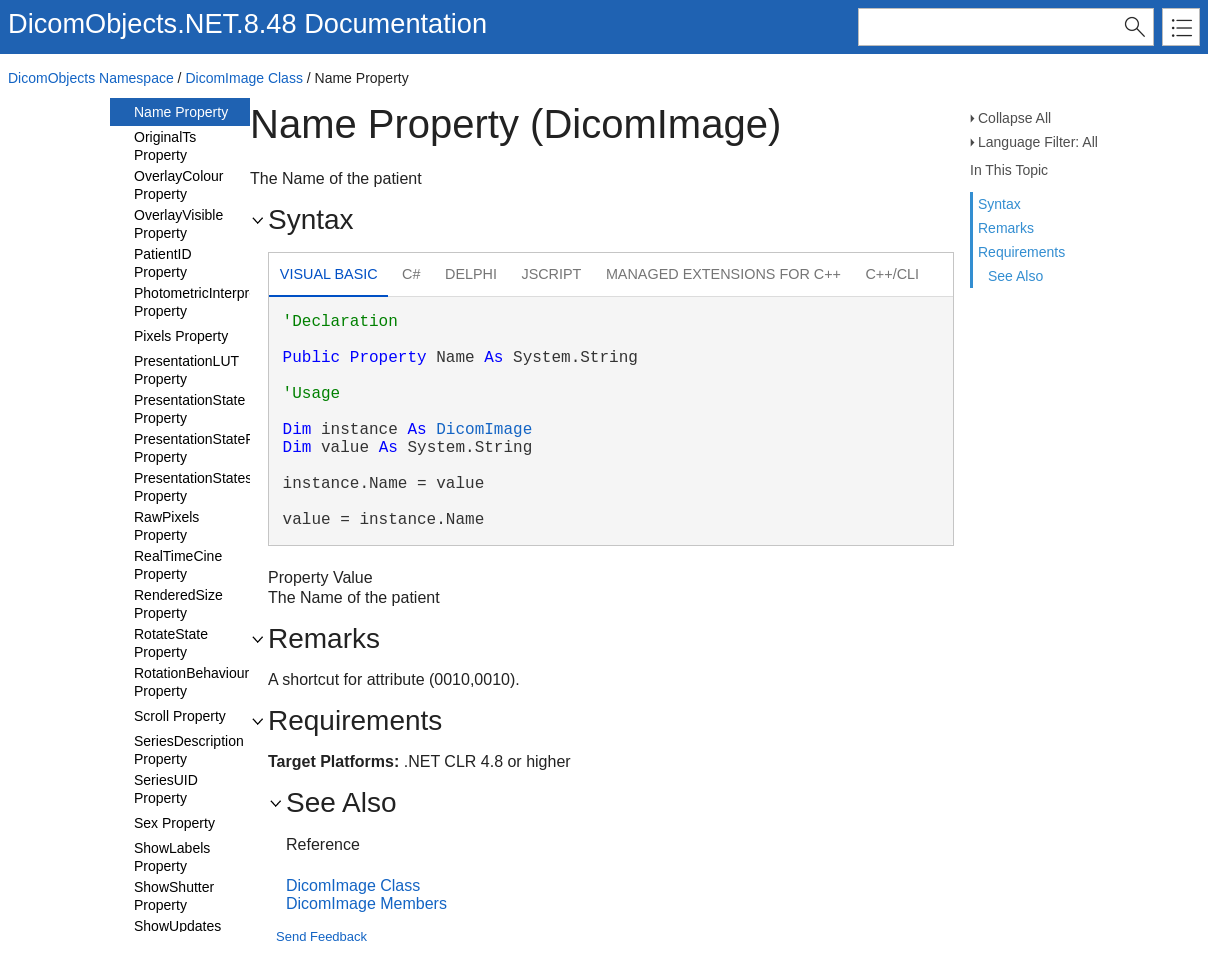 This screenshot has width=1208, height=960. I want to click on DicomImage Members, so click(366, 903).